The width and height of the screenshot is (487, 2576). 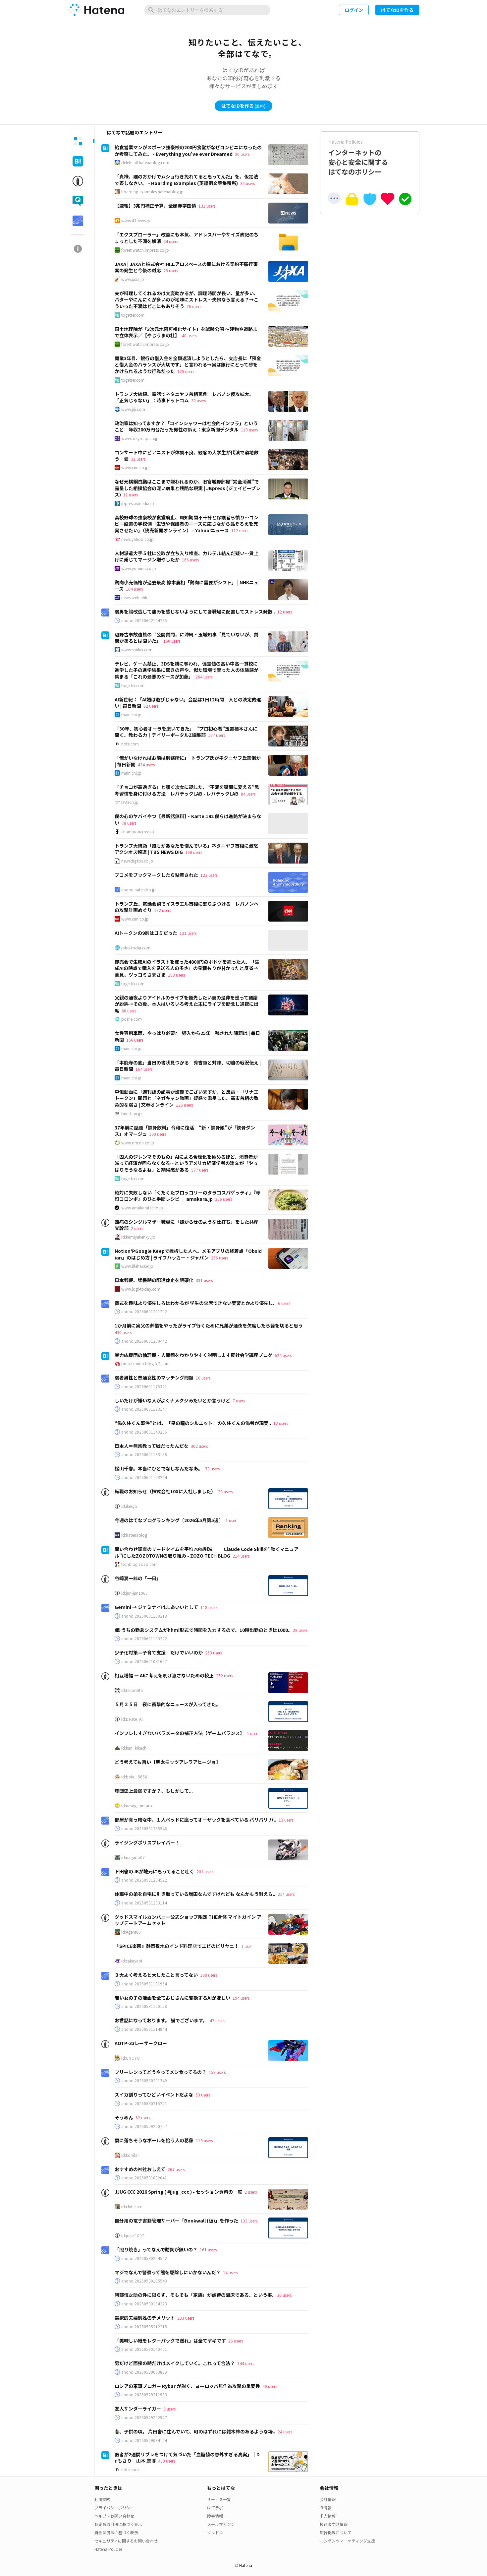 I want to click on 即売会で生成AIのイラストを使った4800円のボドゲを売った人、「生成AIの時点で購入を見送る人の多さ」の見積もりが甘かったと反省→意見、ツッコミさまざま, so click(x=187, y=968).